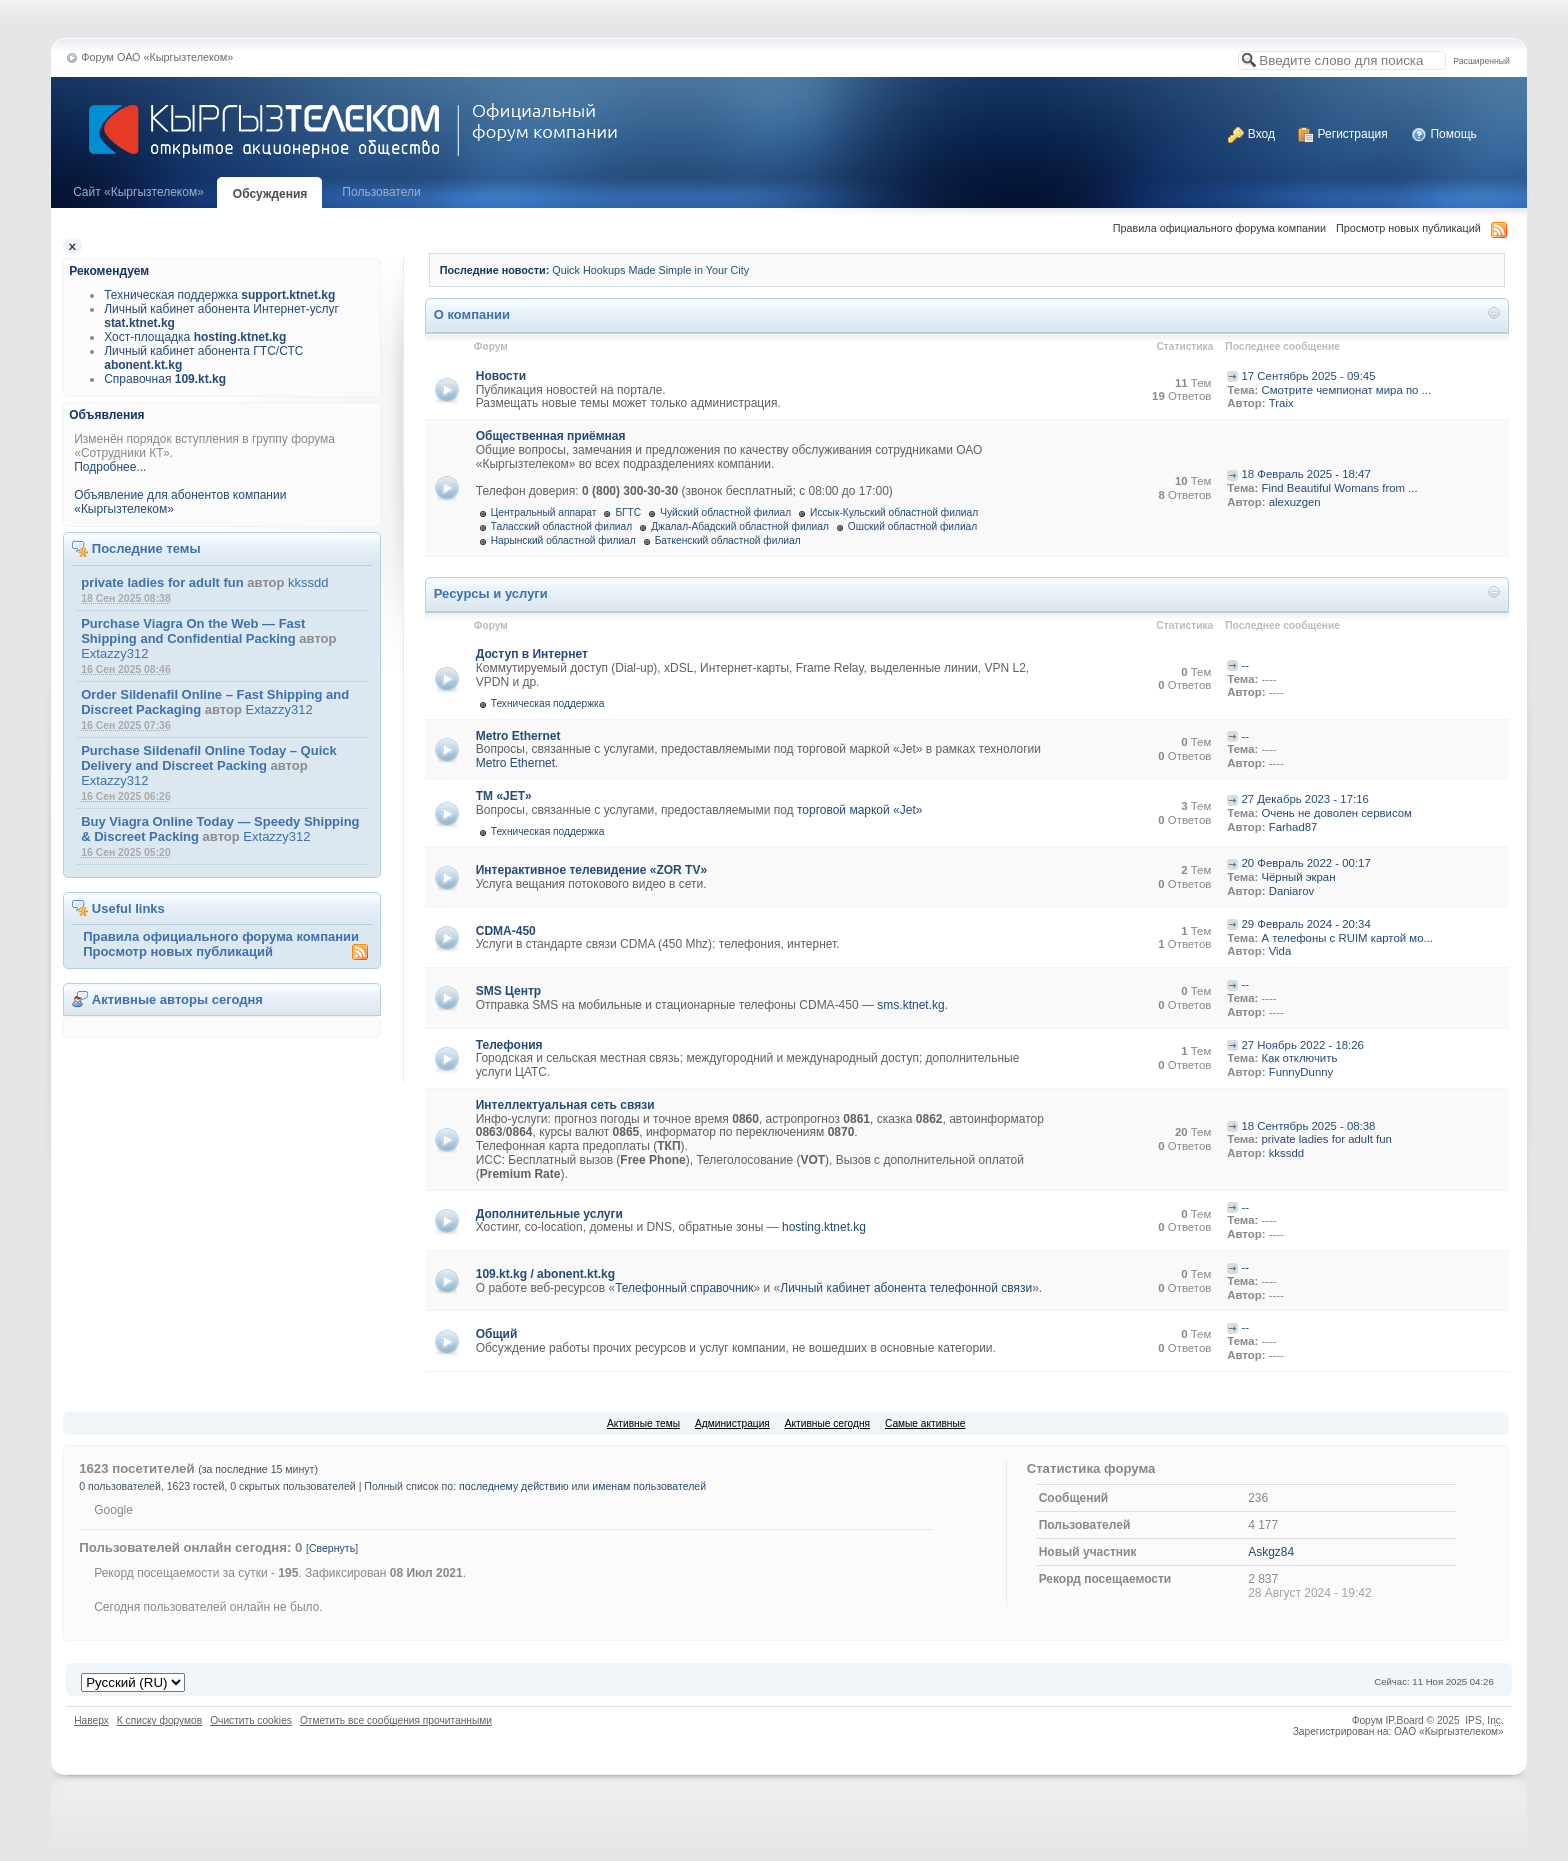  What do you see at coordinates (1305, 863) in the screenshot?
I see `20 Февраль 2022 - 00:17` at bounding box center [1305, 863].